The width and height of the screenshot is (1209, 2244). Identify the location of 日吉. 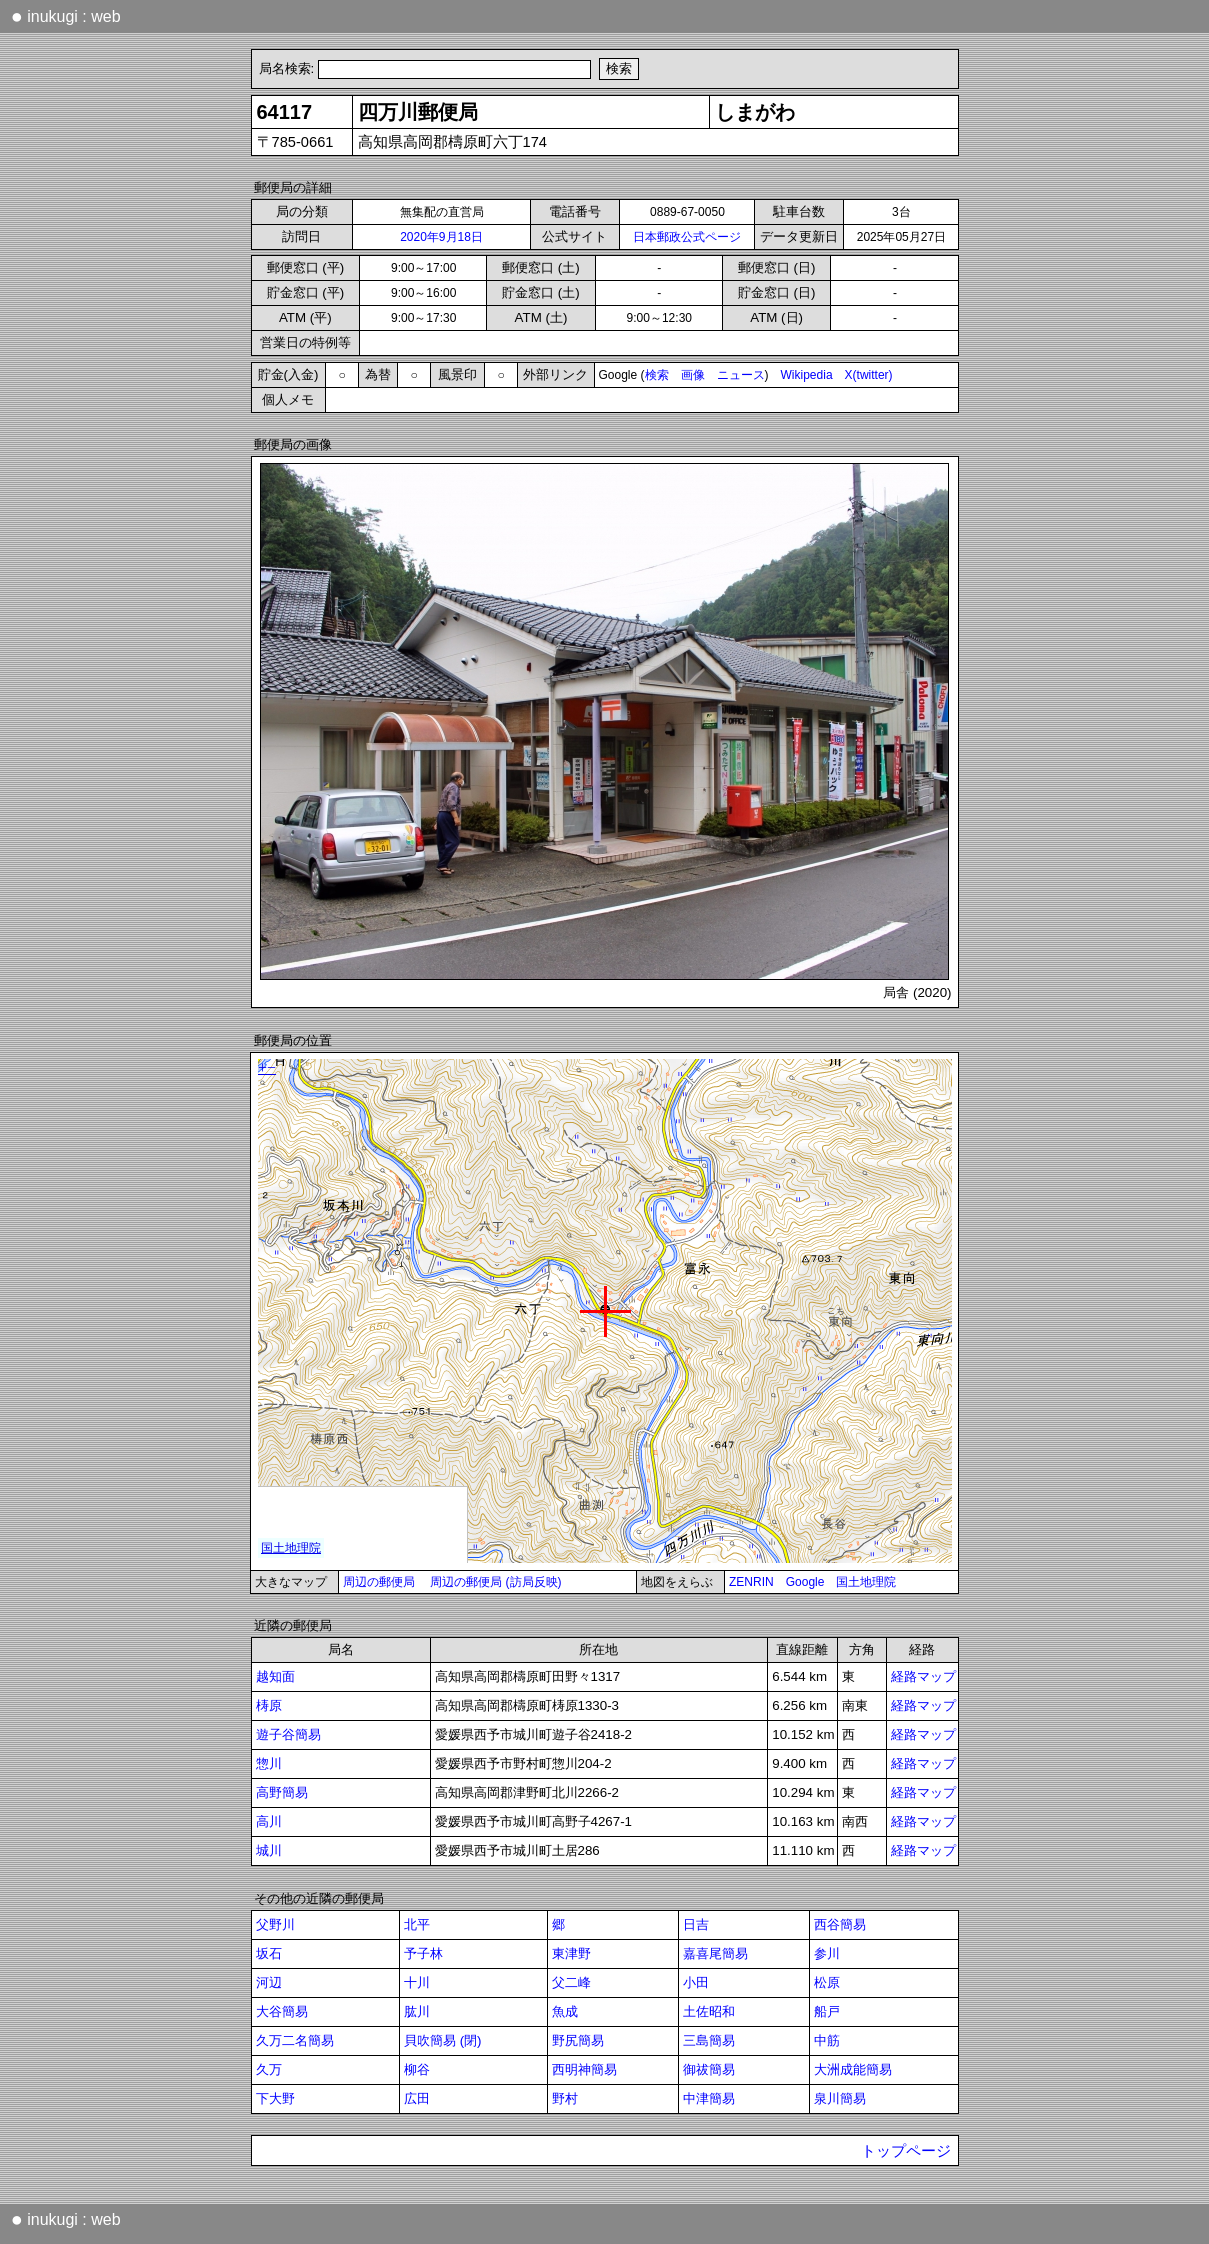
(696, 1924).